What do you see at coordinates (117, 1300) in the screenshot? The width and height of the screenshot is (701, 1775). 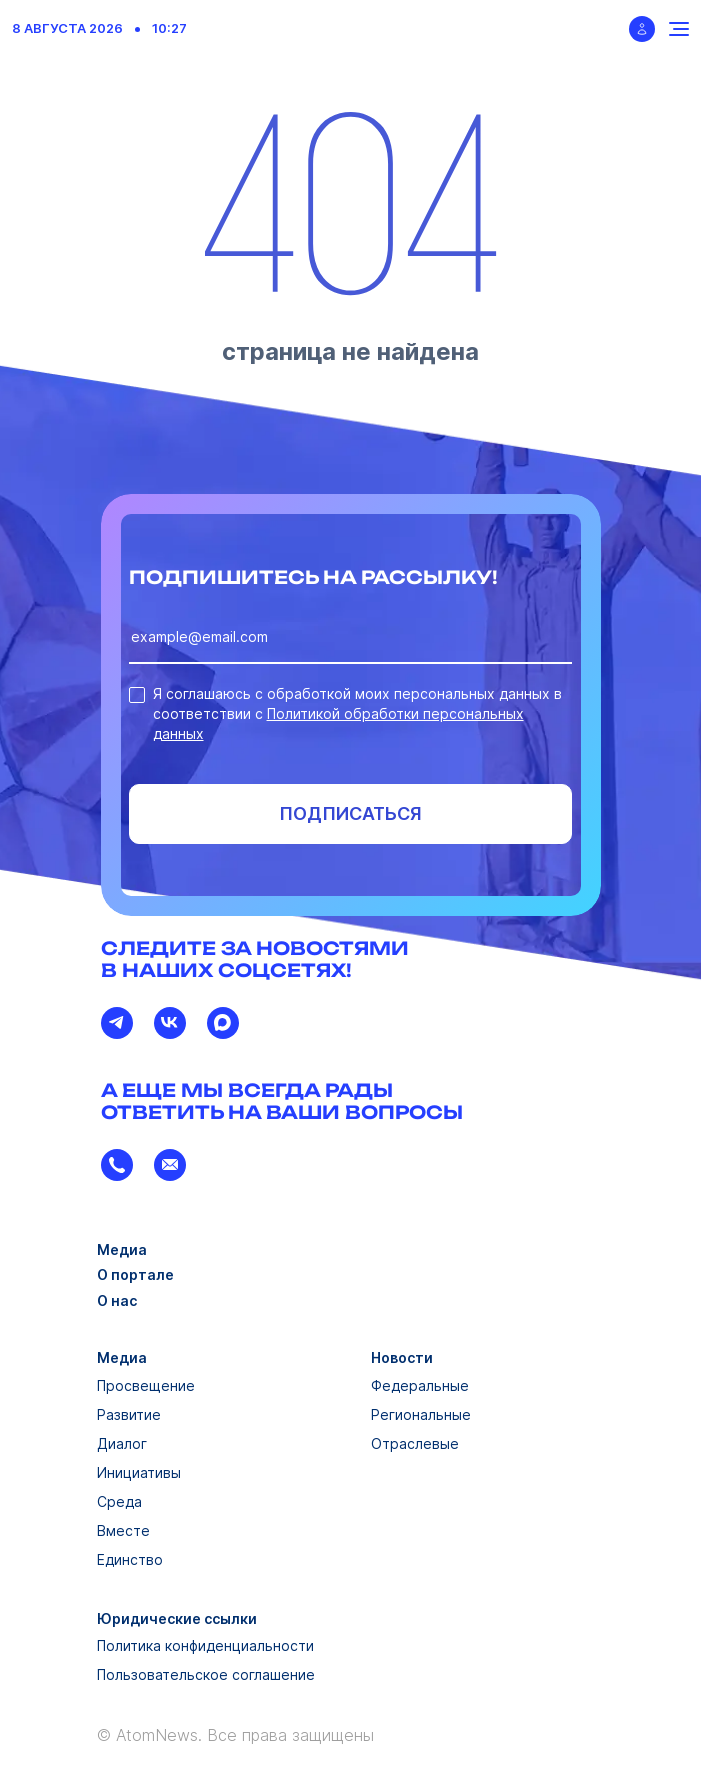 I see `О нас` at bounding box center [117, 1300].